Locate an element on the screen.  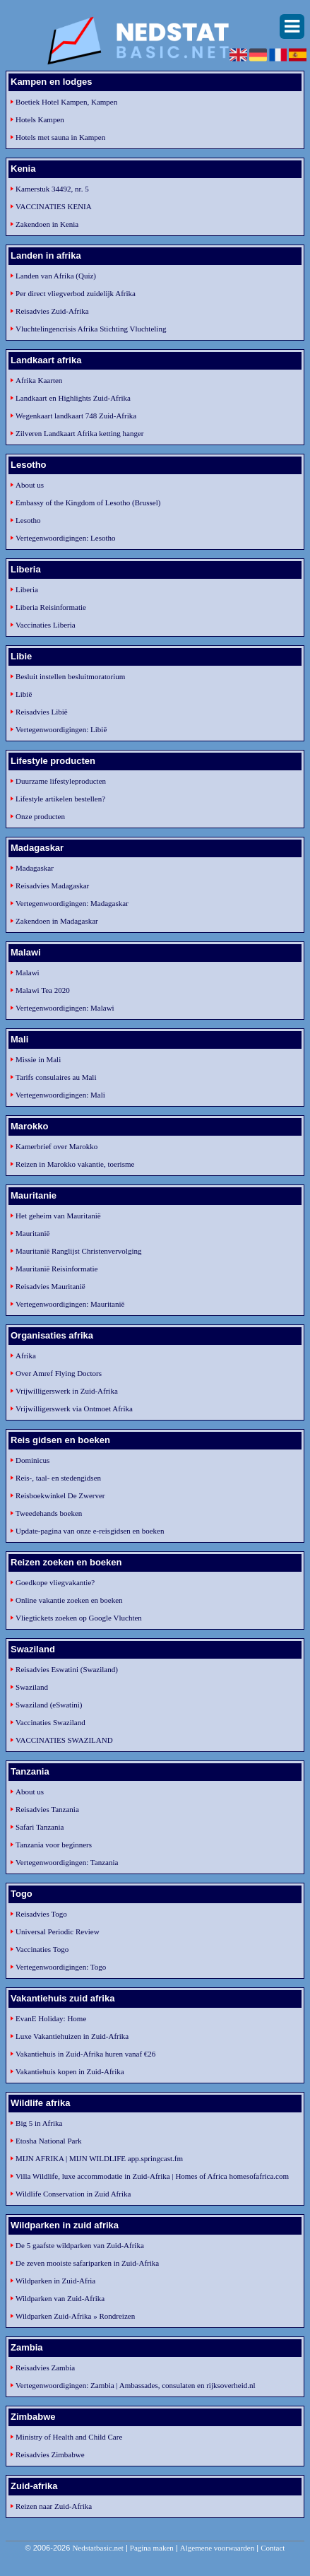
Reisadvies Zuid-Afrika is located at coordinates (52, 311).